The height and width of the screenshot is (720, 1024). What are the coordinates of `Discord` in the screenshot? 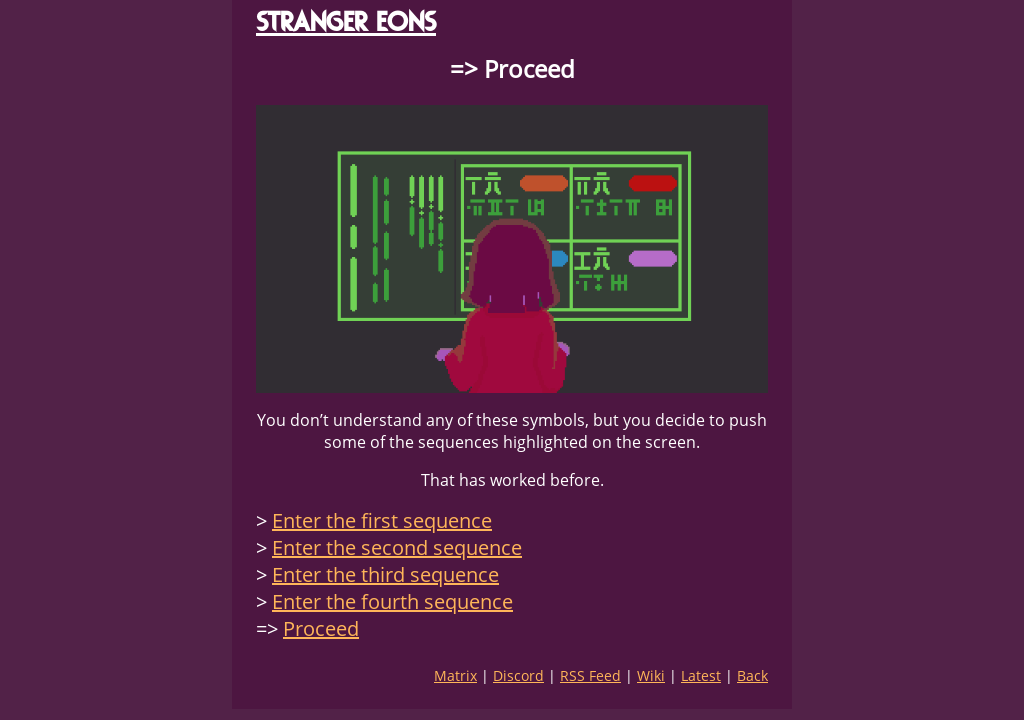 It's located at (518, 675).